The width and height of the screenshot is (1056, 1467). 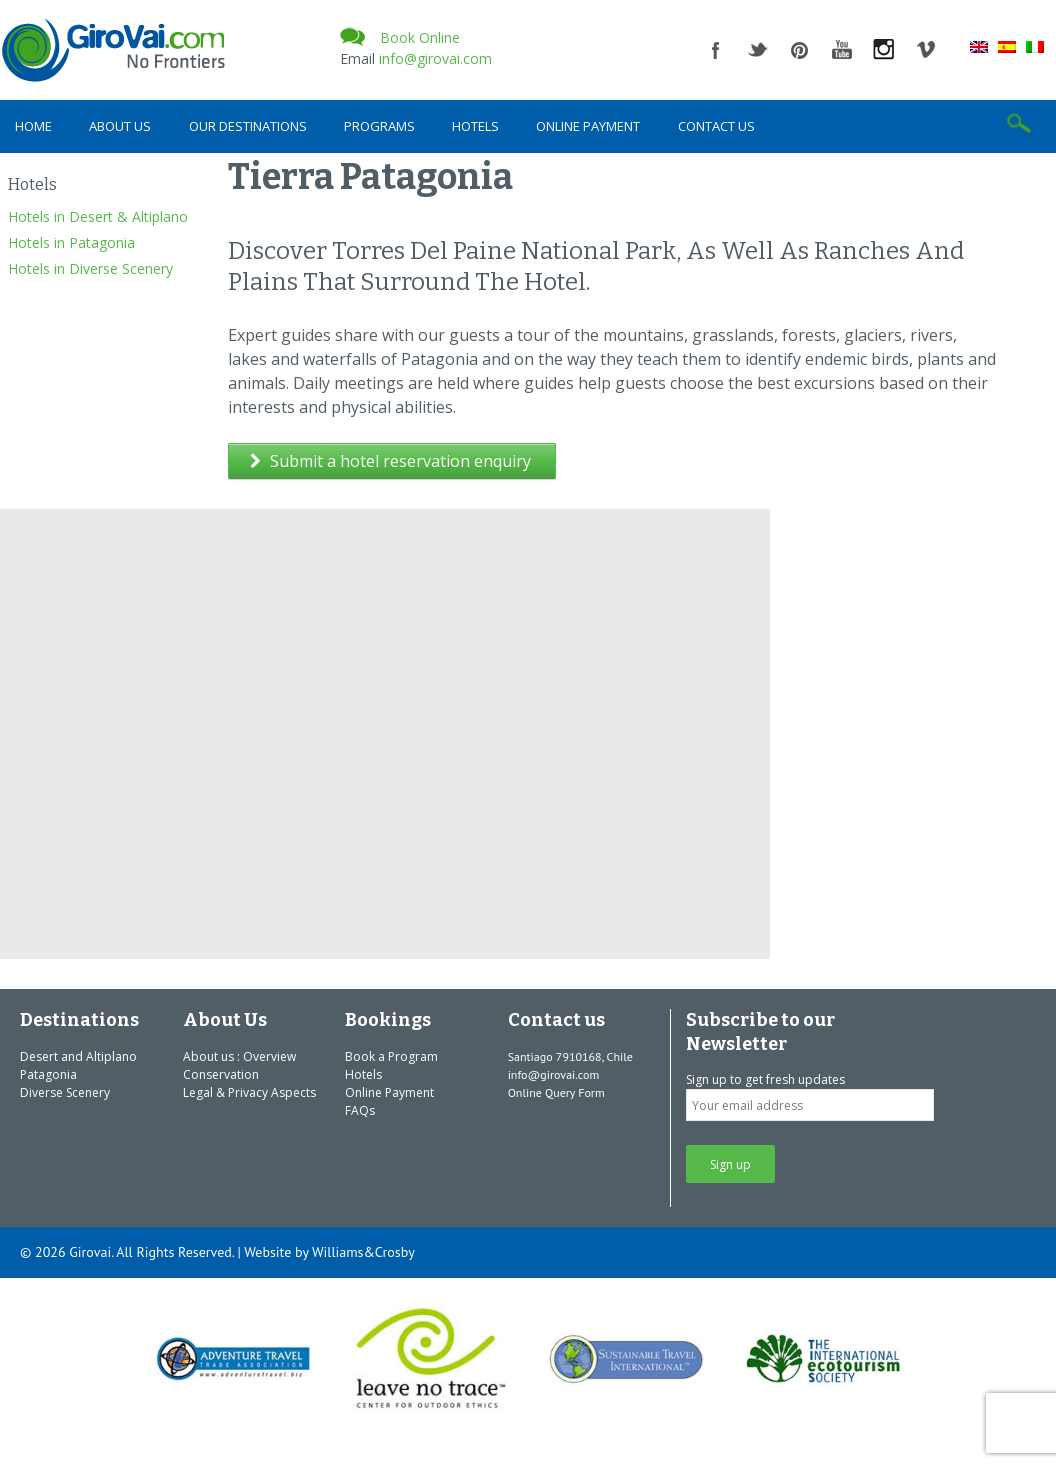 I want to click on info@girovai.com, so click(x=435, y=58).